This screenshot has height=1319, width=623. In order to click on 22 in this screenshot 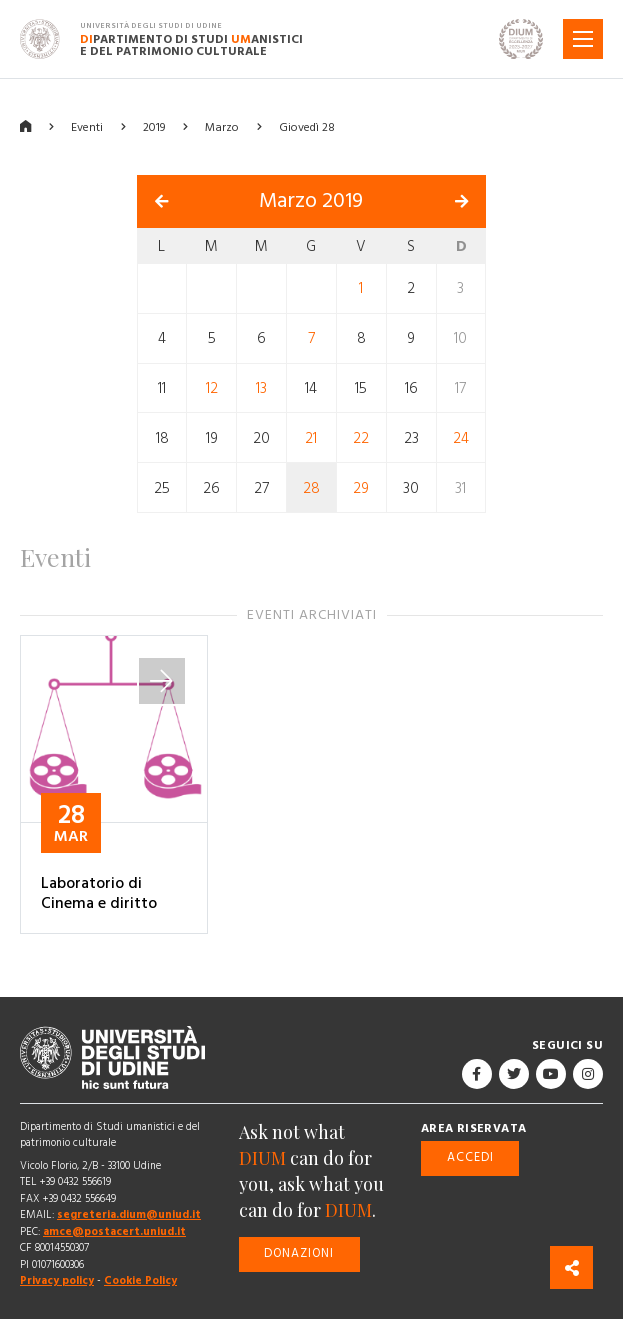, I will do `click(361, 438)`.